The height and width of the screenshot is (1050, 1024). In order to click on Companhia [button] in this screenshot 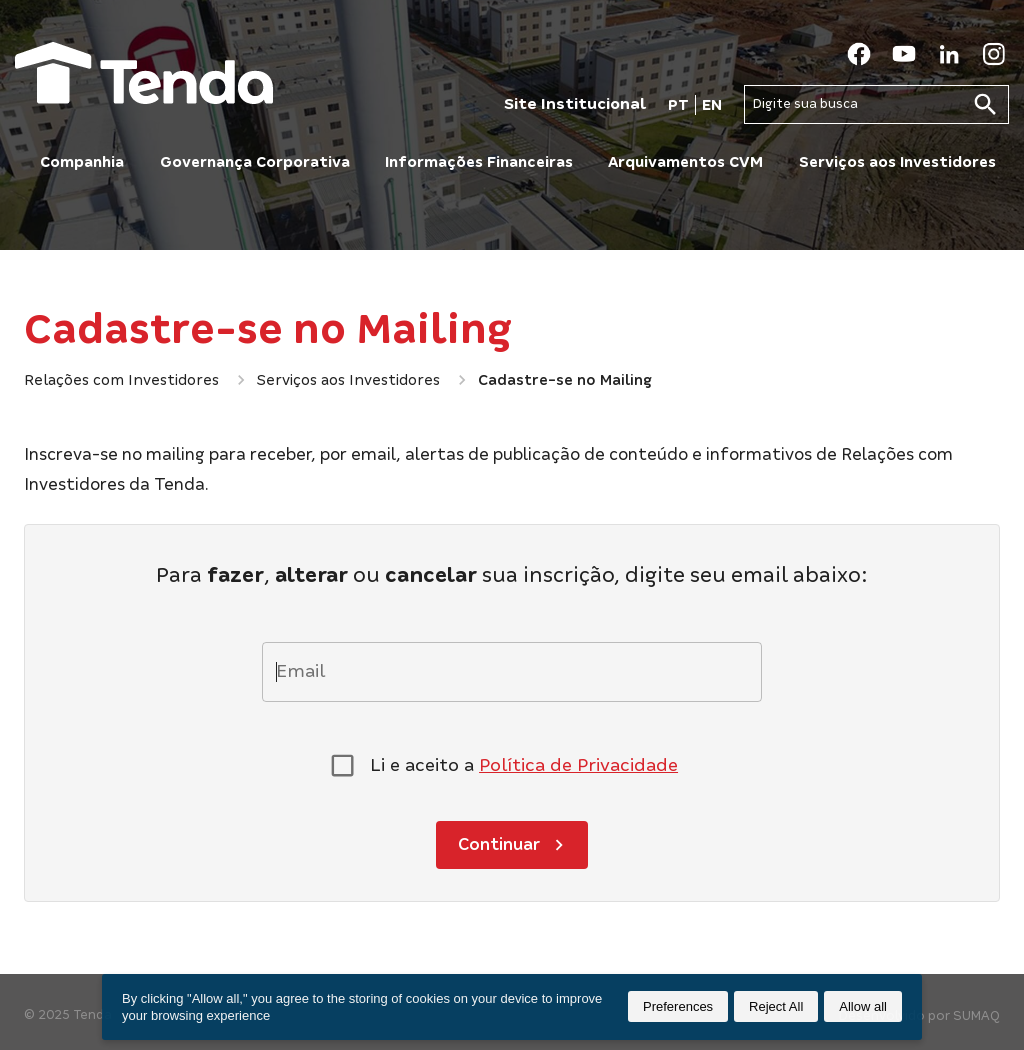, I will do `click(82, 162)`.